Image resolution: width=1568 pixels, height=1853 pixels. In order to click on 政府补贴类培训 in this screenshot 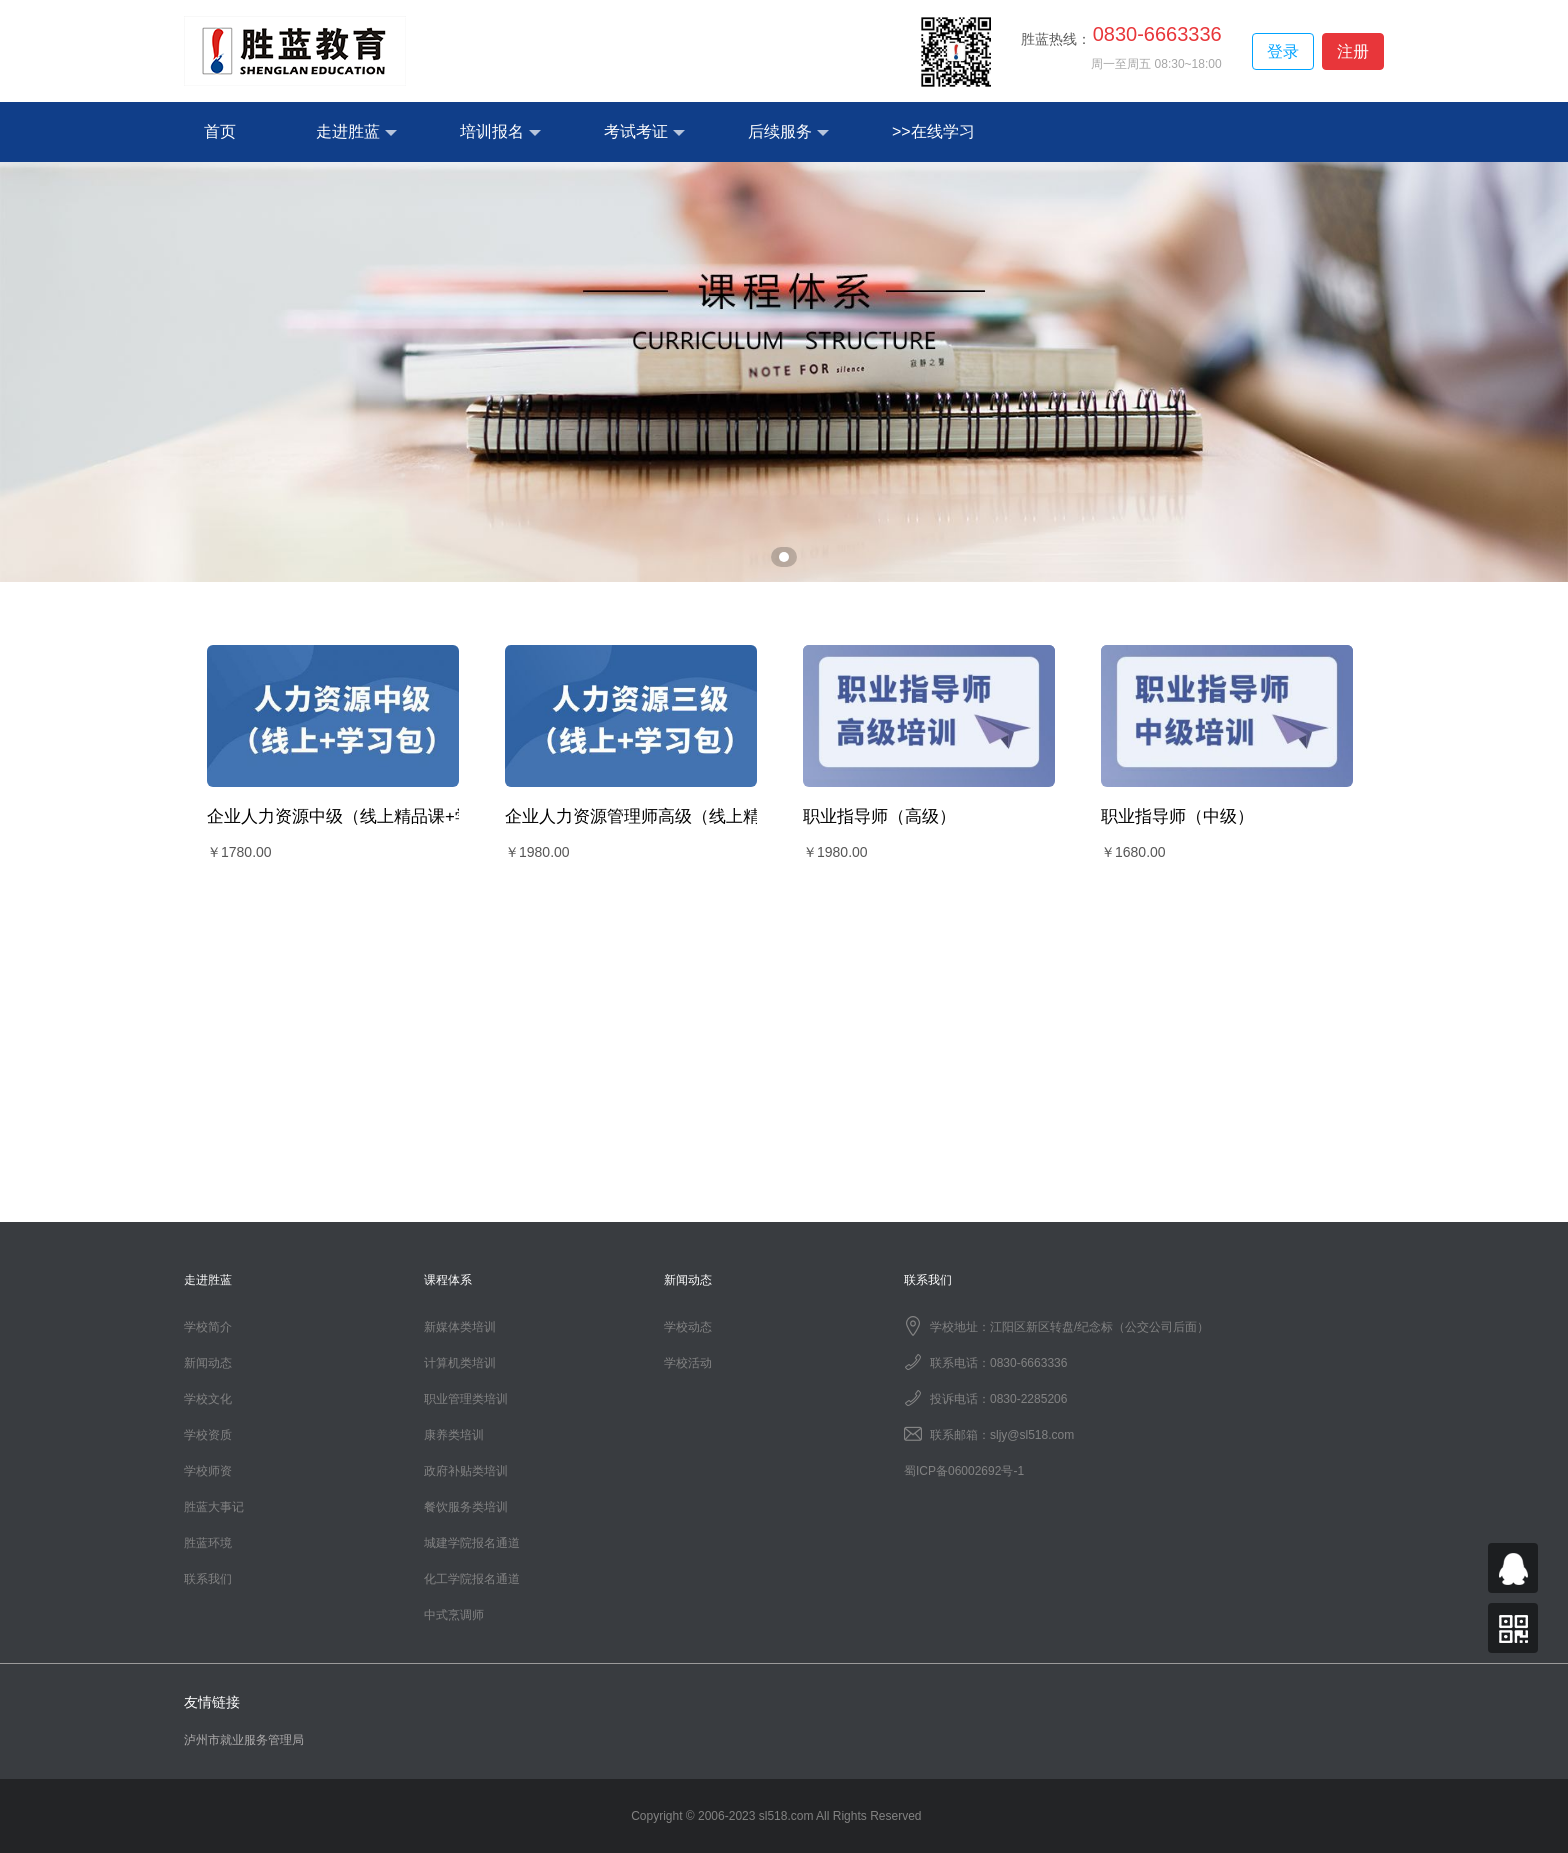, I will do `click(466, 1471)`.